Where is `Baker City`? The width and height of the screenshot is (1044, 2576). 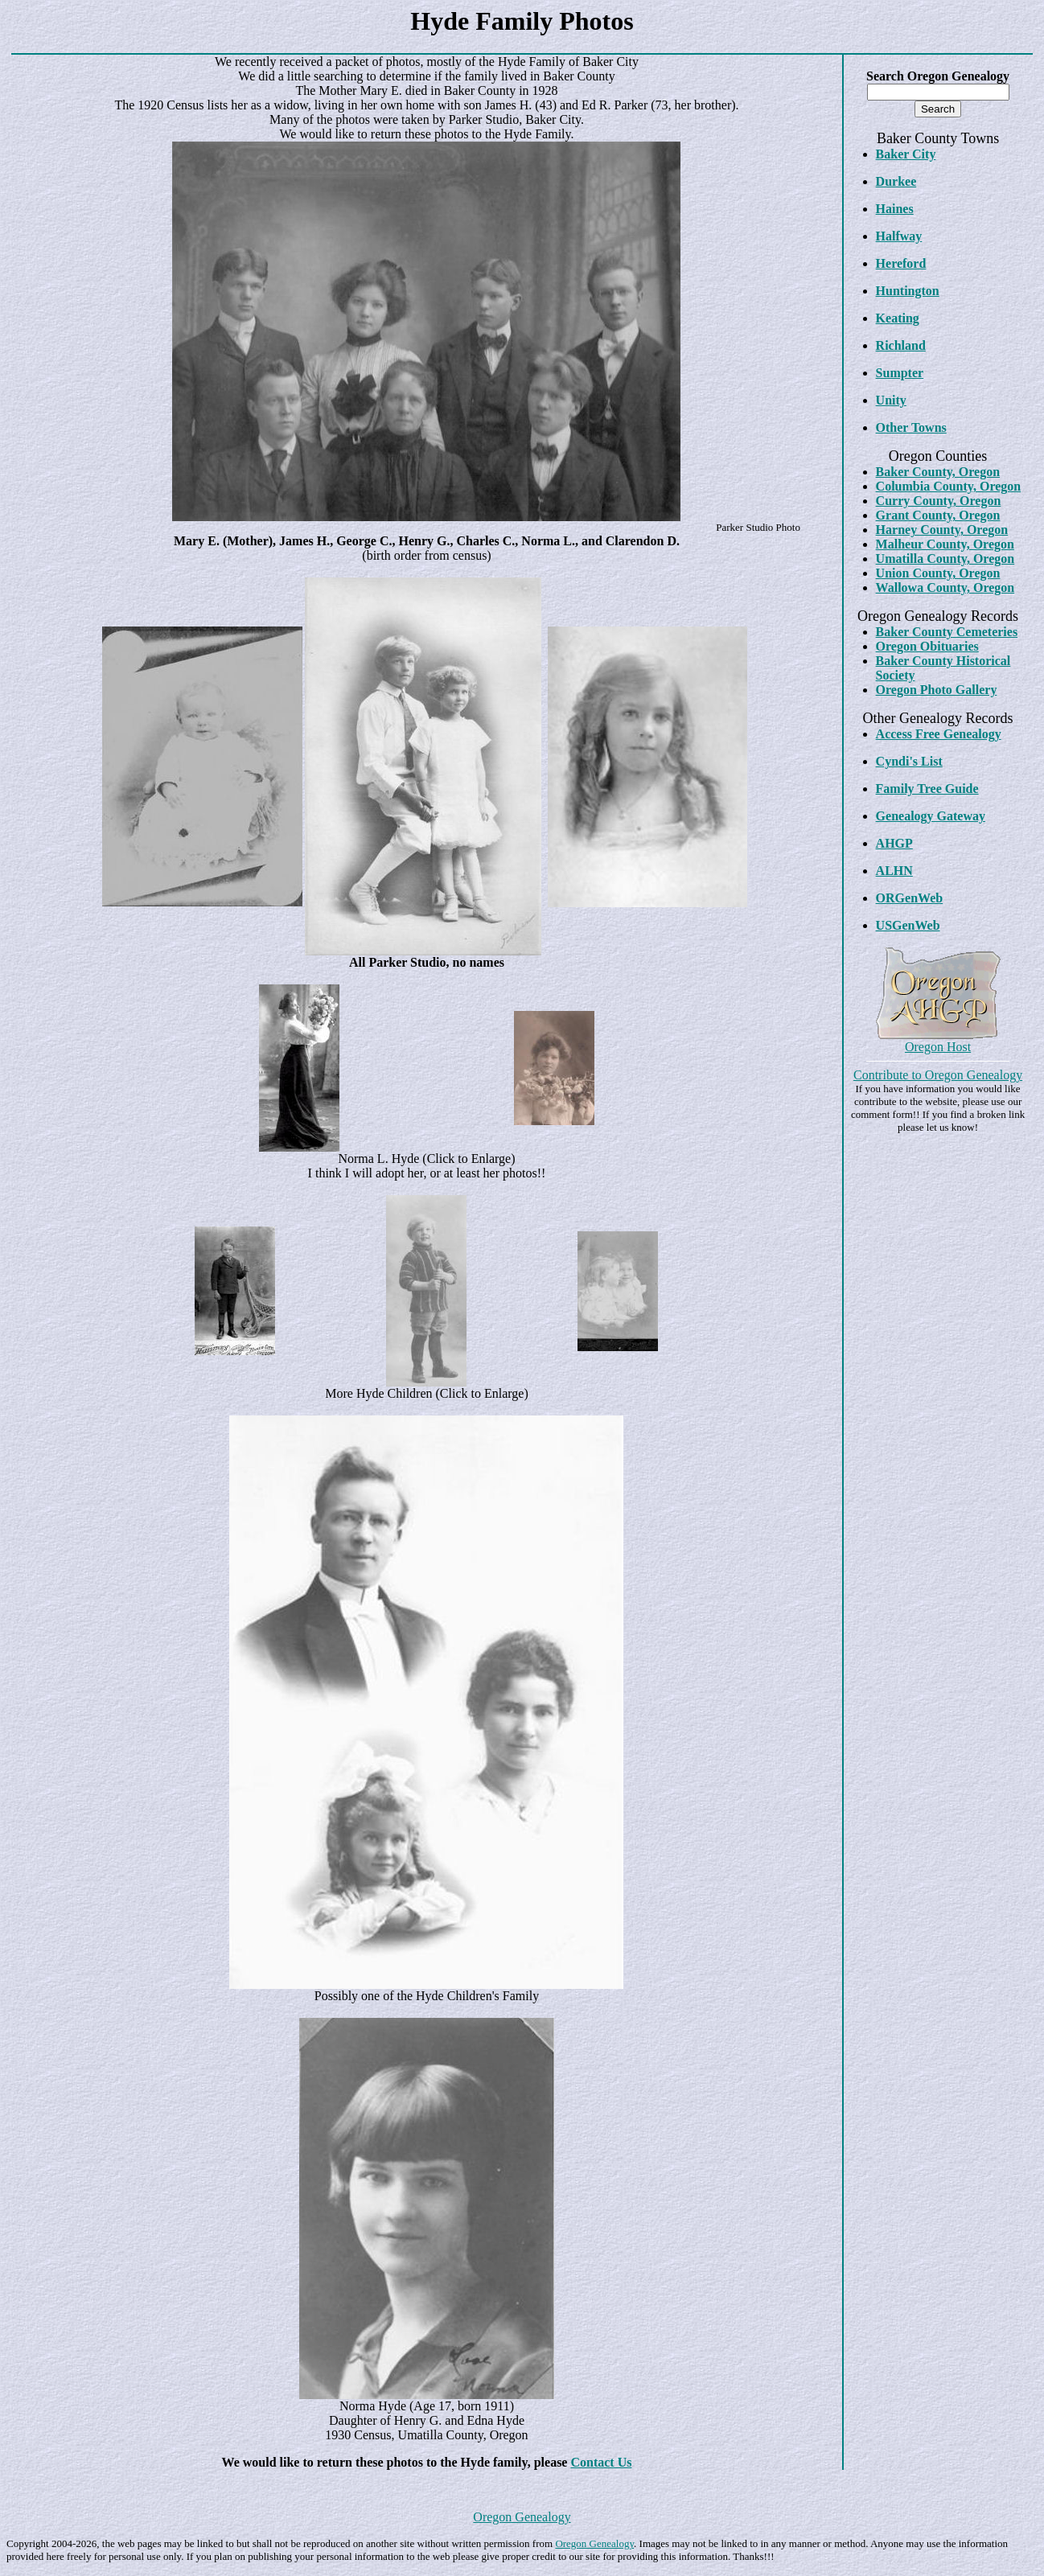
Baker City is located at coordinates (906, 154).